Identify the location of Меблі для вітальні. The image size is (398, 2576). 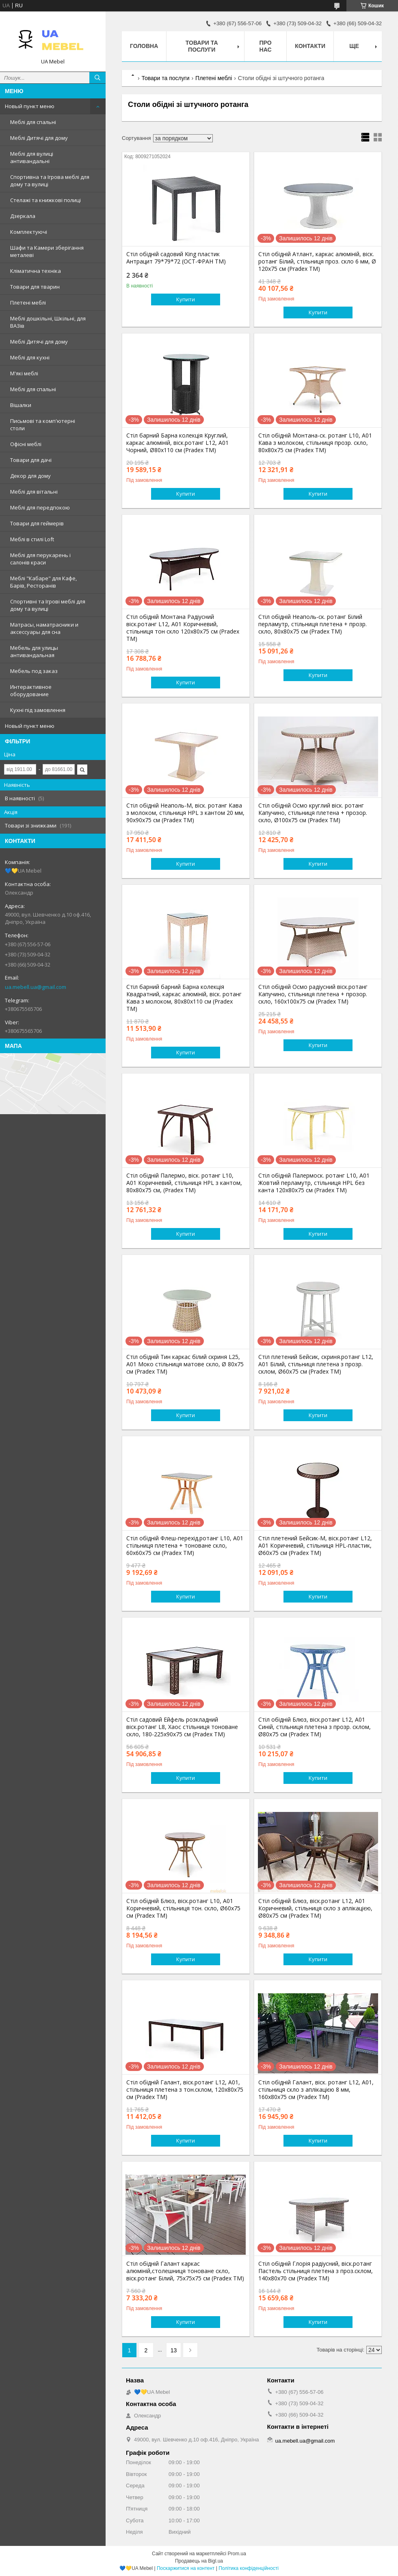
(34, 491).